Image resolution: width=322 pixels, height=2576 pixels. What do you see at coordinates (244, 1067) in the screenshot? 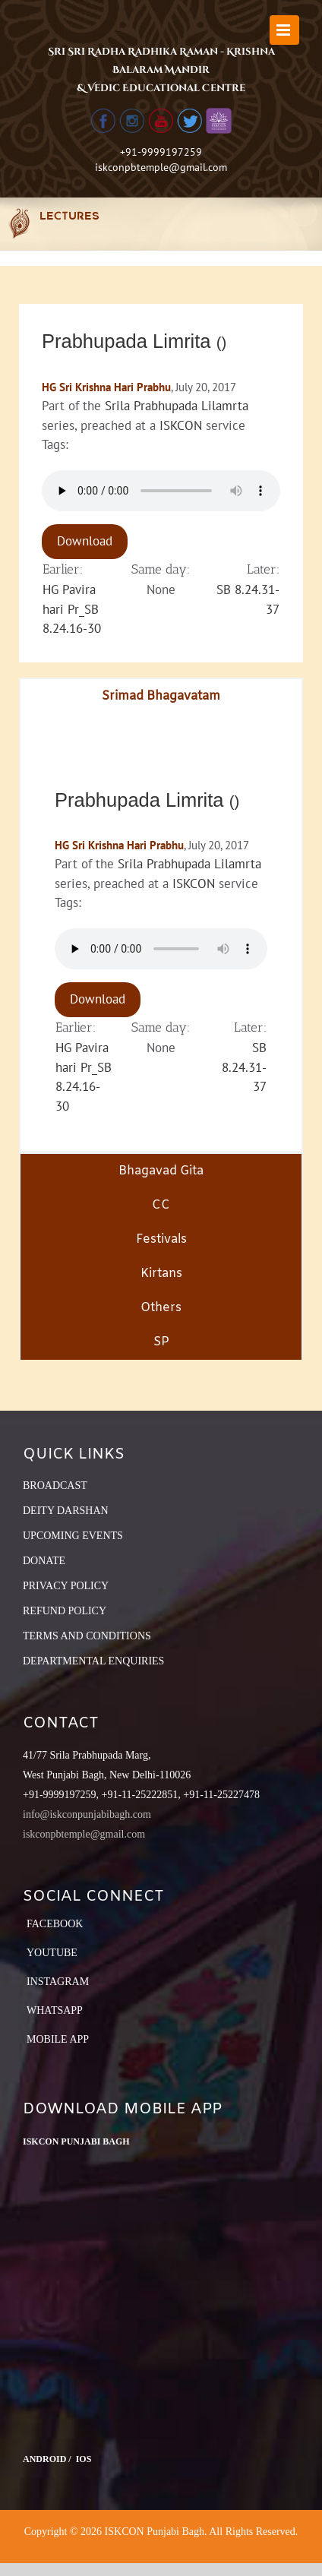
I see `SB 8.24.31-37` at bounding box center [244, 1067].